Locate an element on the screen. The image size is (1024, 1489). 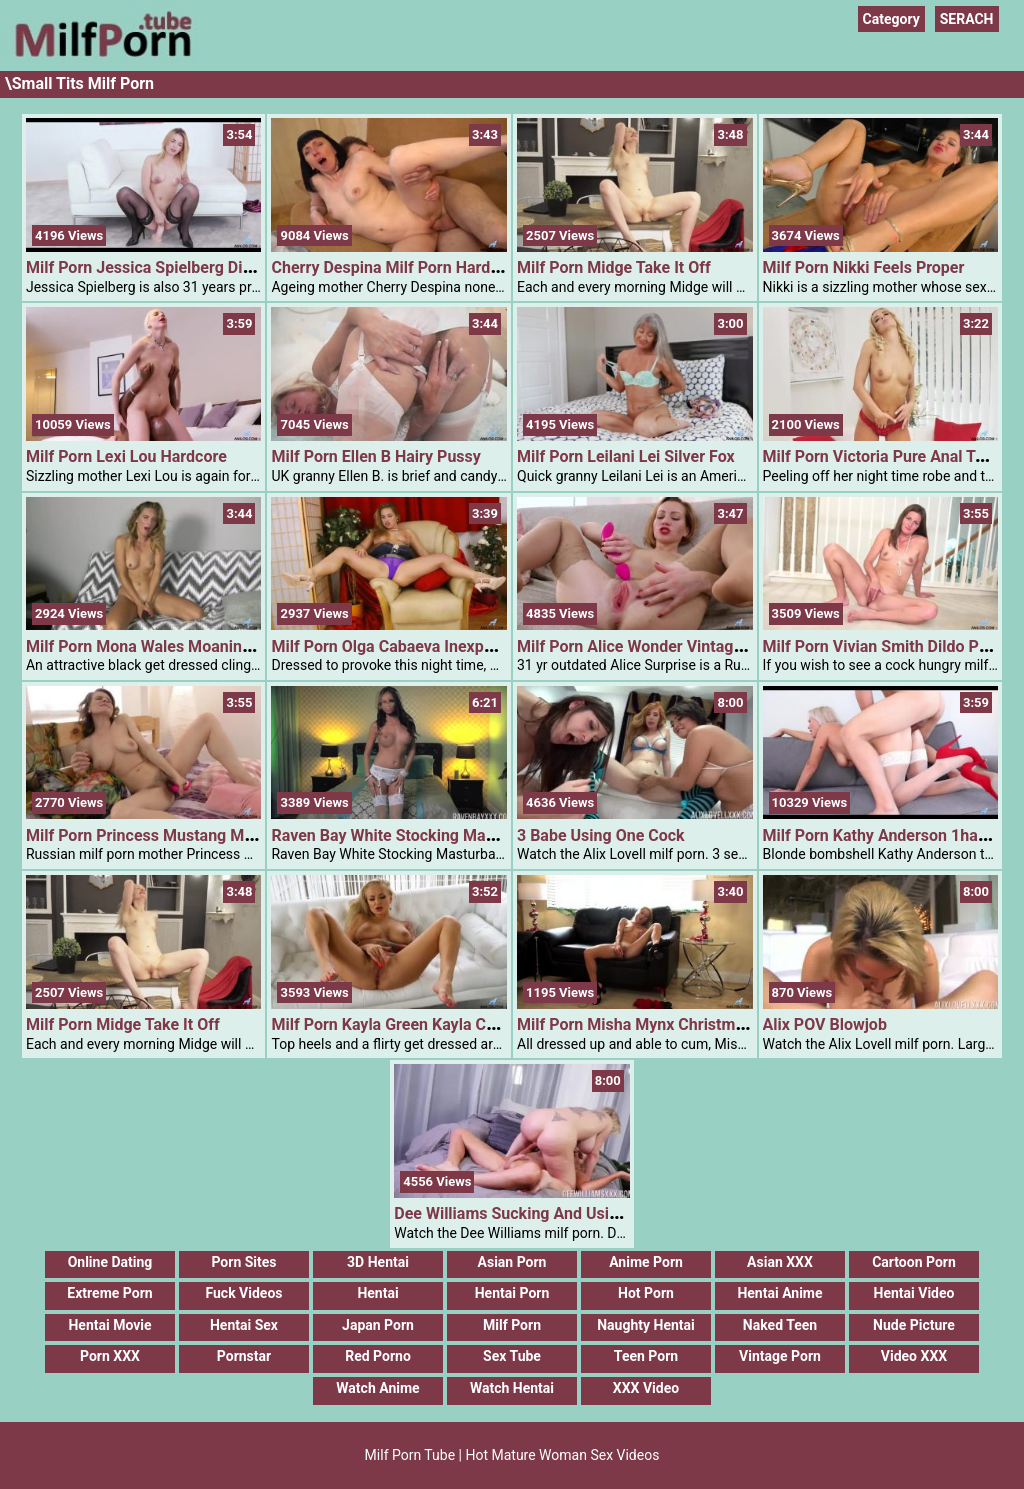
Porn XXX is located at coordinates (110, 1356).